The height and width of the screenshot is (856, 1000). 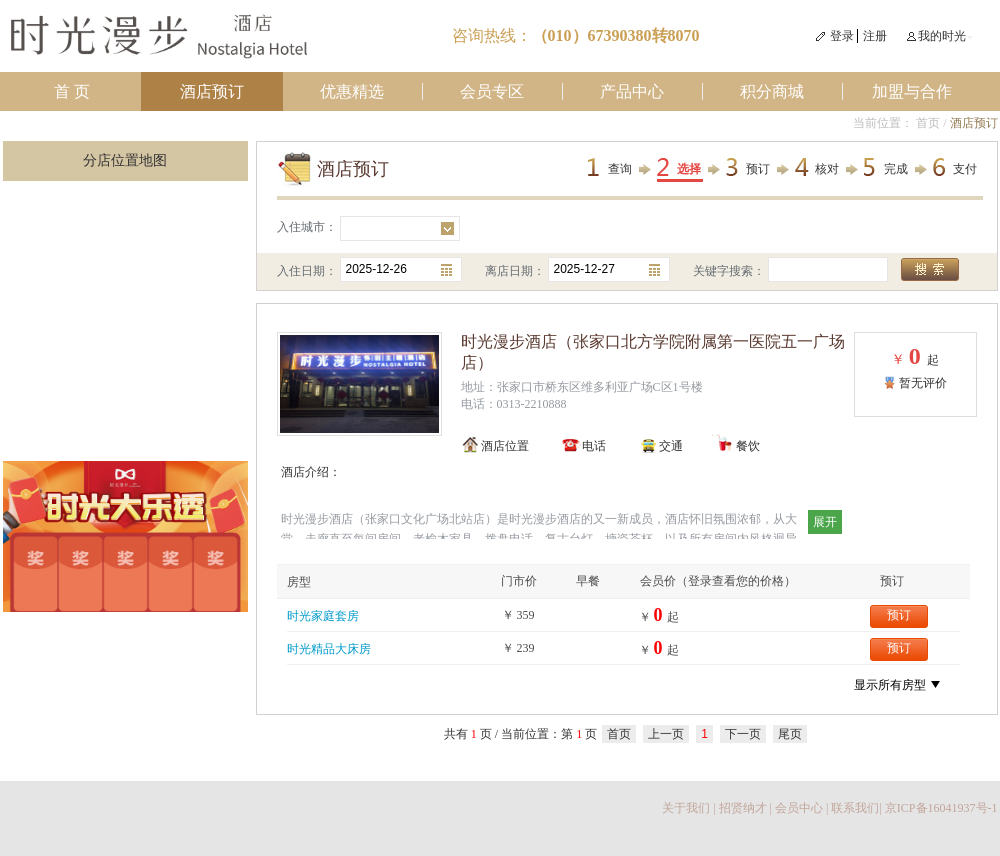 What do you see at coordinates (492, 91) in the screenshot?
I see `会员专区` at bounding box center [492, 91].